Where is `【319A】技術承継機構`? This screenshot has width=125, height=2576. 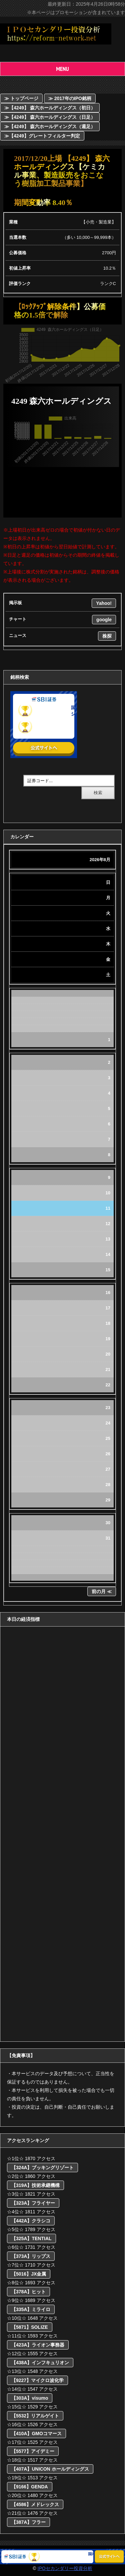
【319A】技術承継機構 is located at coordinates (35, 2185).